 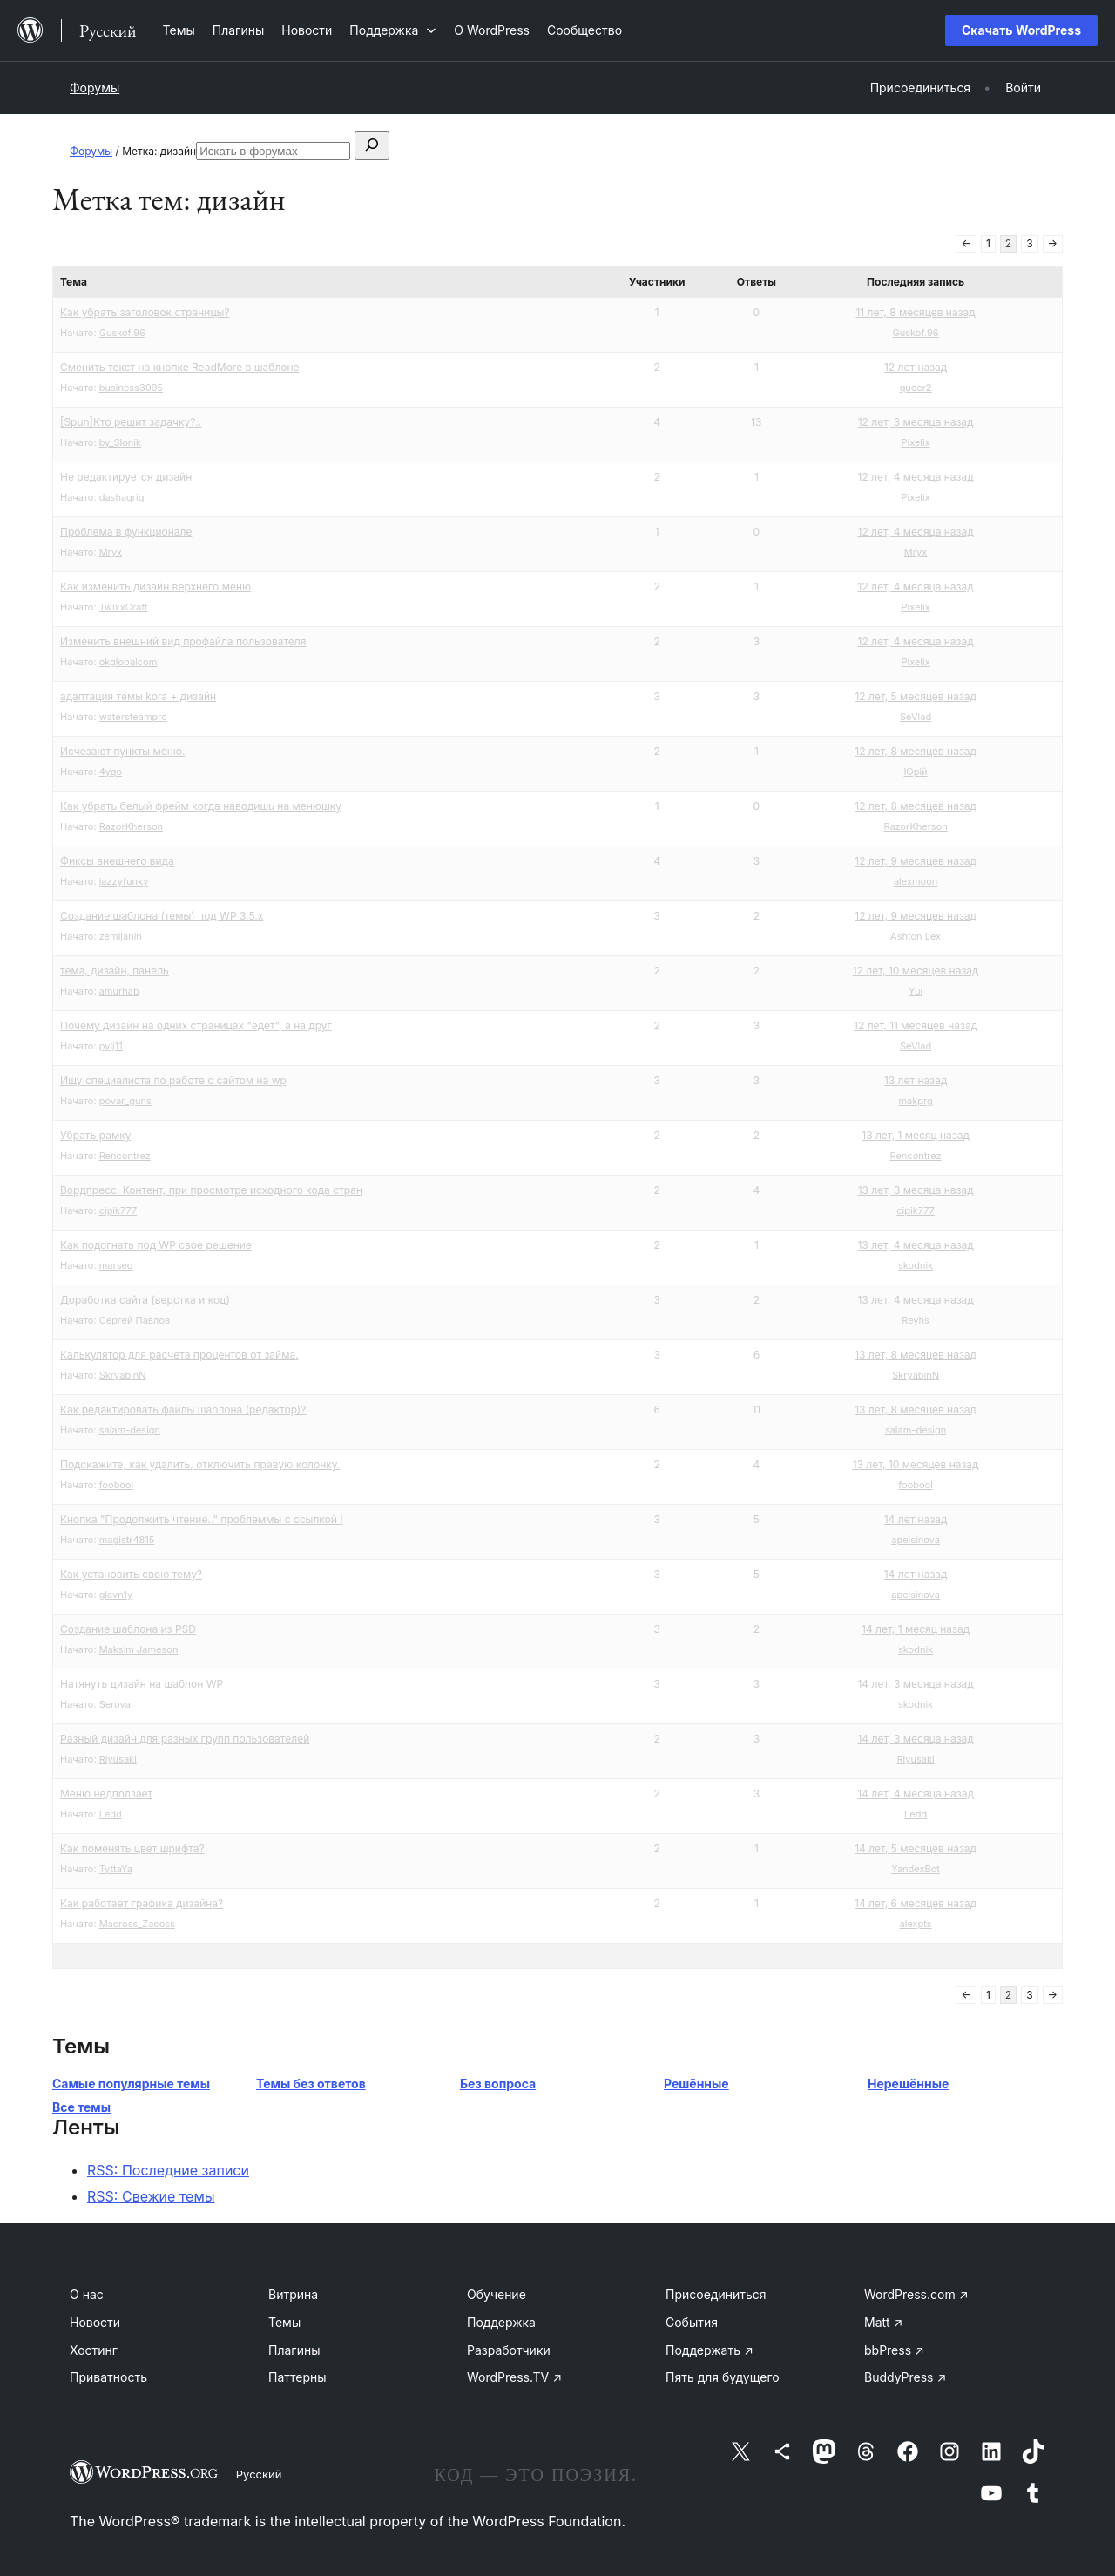 What do you see at coordinates (156, 1244) in the screenshot?
I see `Как подогнать под WP свое решение` at bounding box center [156, 1244].